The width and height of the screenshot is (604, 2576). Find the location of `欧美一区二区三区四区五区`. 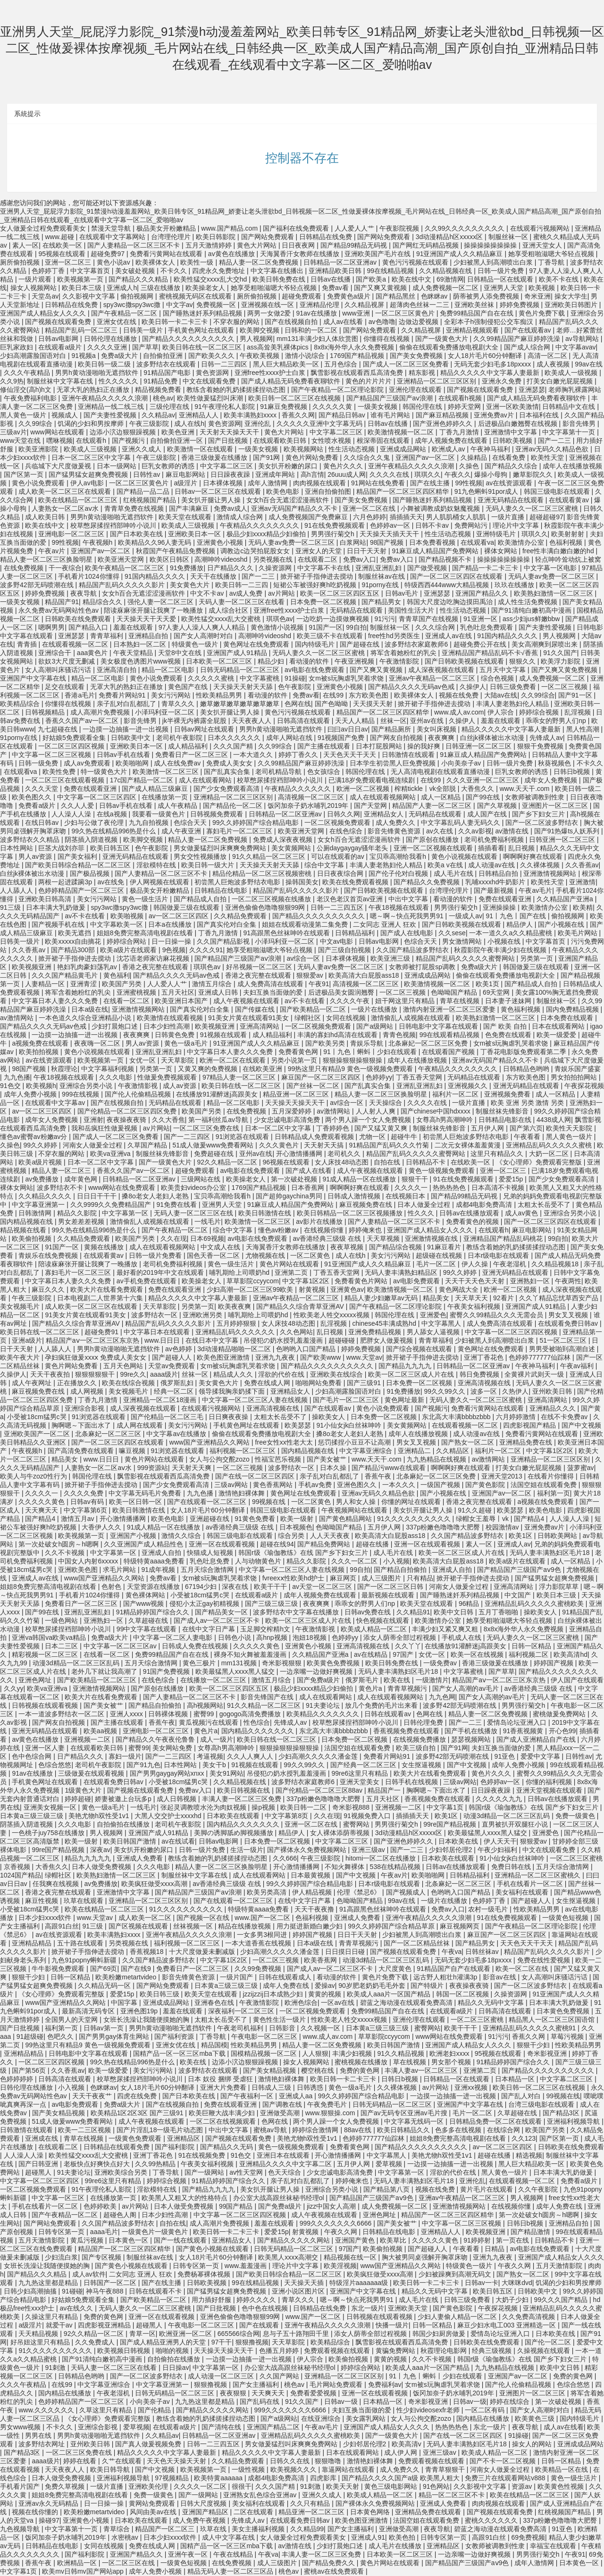

欧美一区二区三区四区五区 is located at coordinates (340, 593).